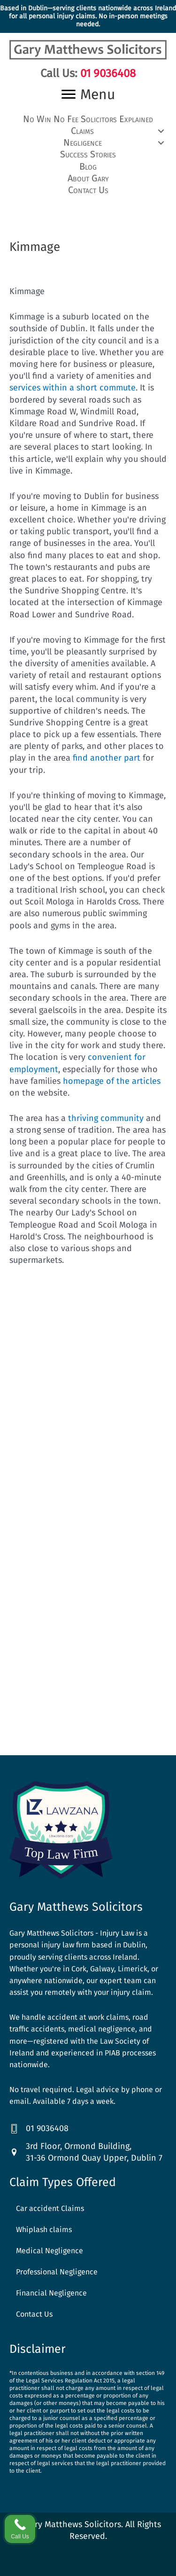  Describe the element at coordinates (51, 2292) in the screenshot. I see `Financial Negligence [menuitem]` at that location.